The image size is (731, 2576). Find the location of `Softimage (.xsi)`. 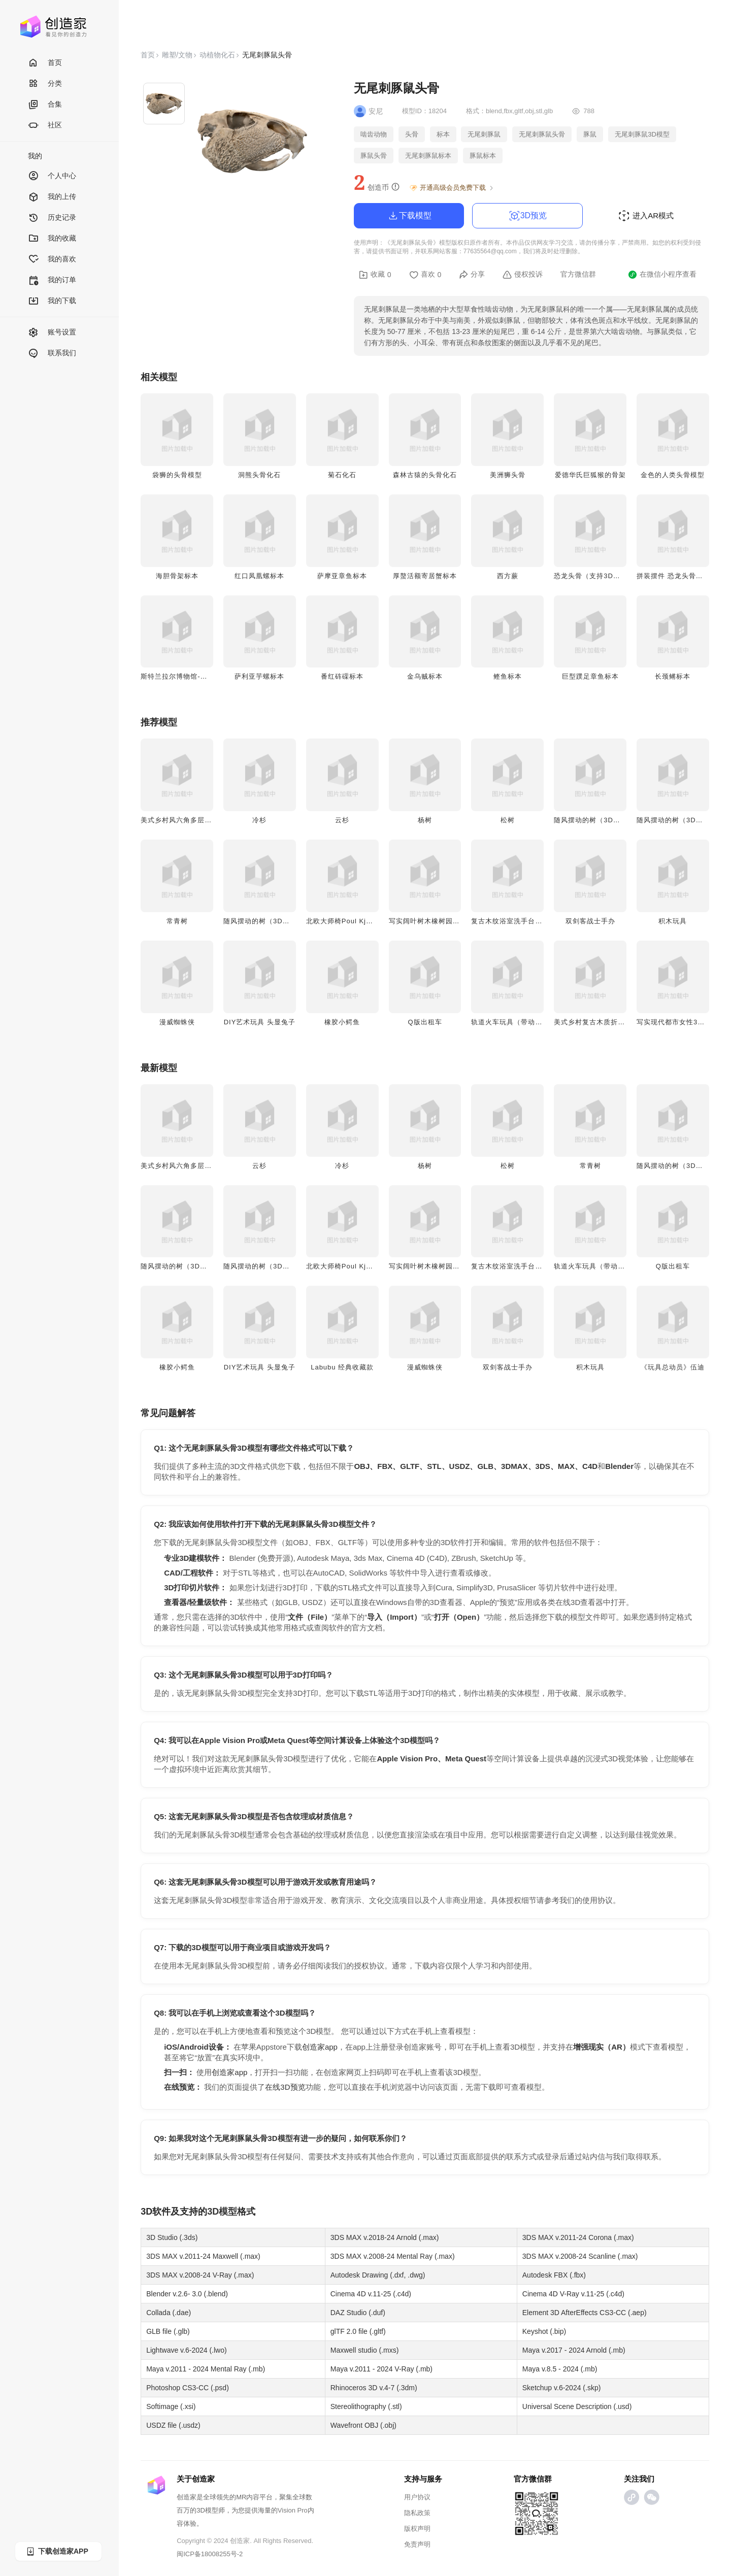

Softimage (.xsi) is located at coordinates (170, 2406).